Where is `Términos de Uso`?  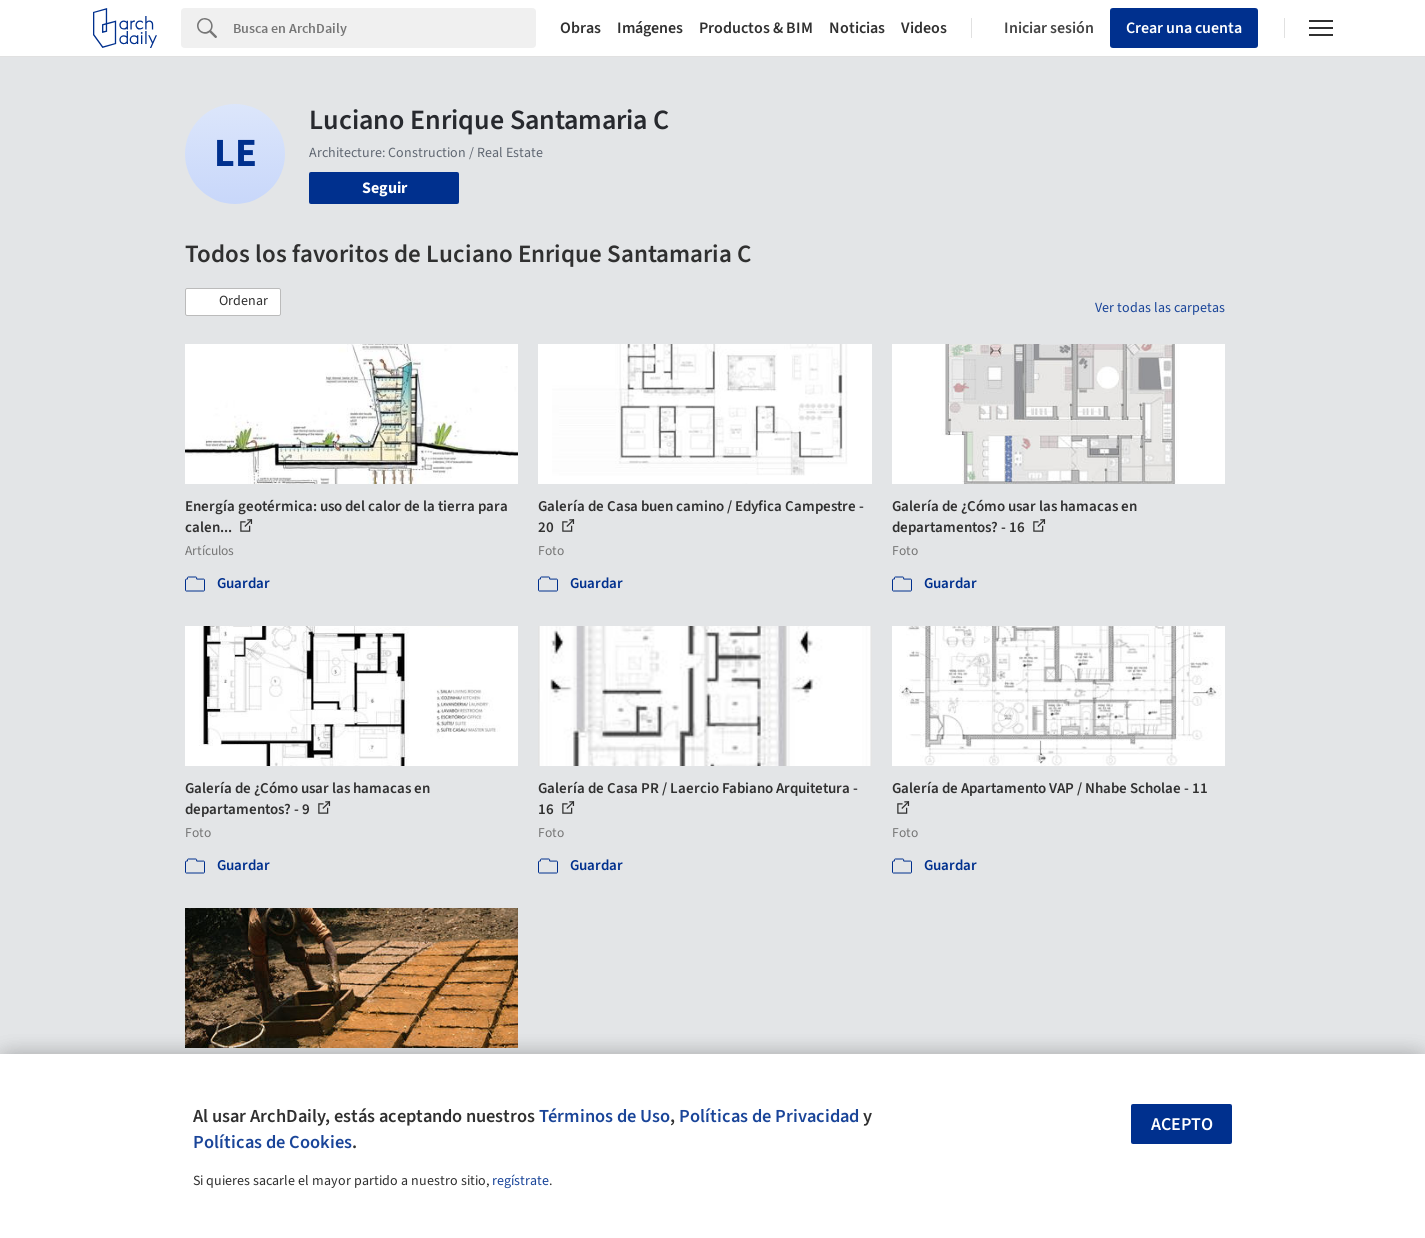 Términos de Uso is located at coordinates (604, 1116).